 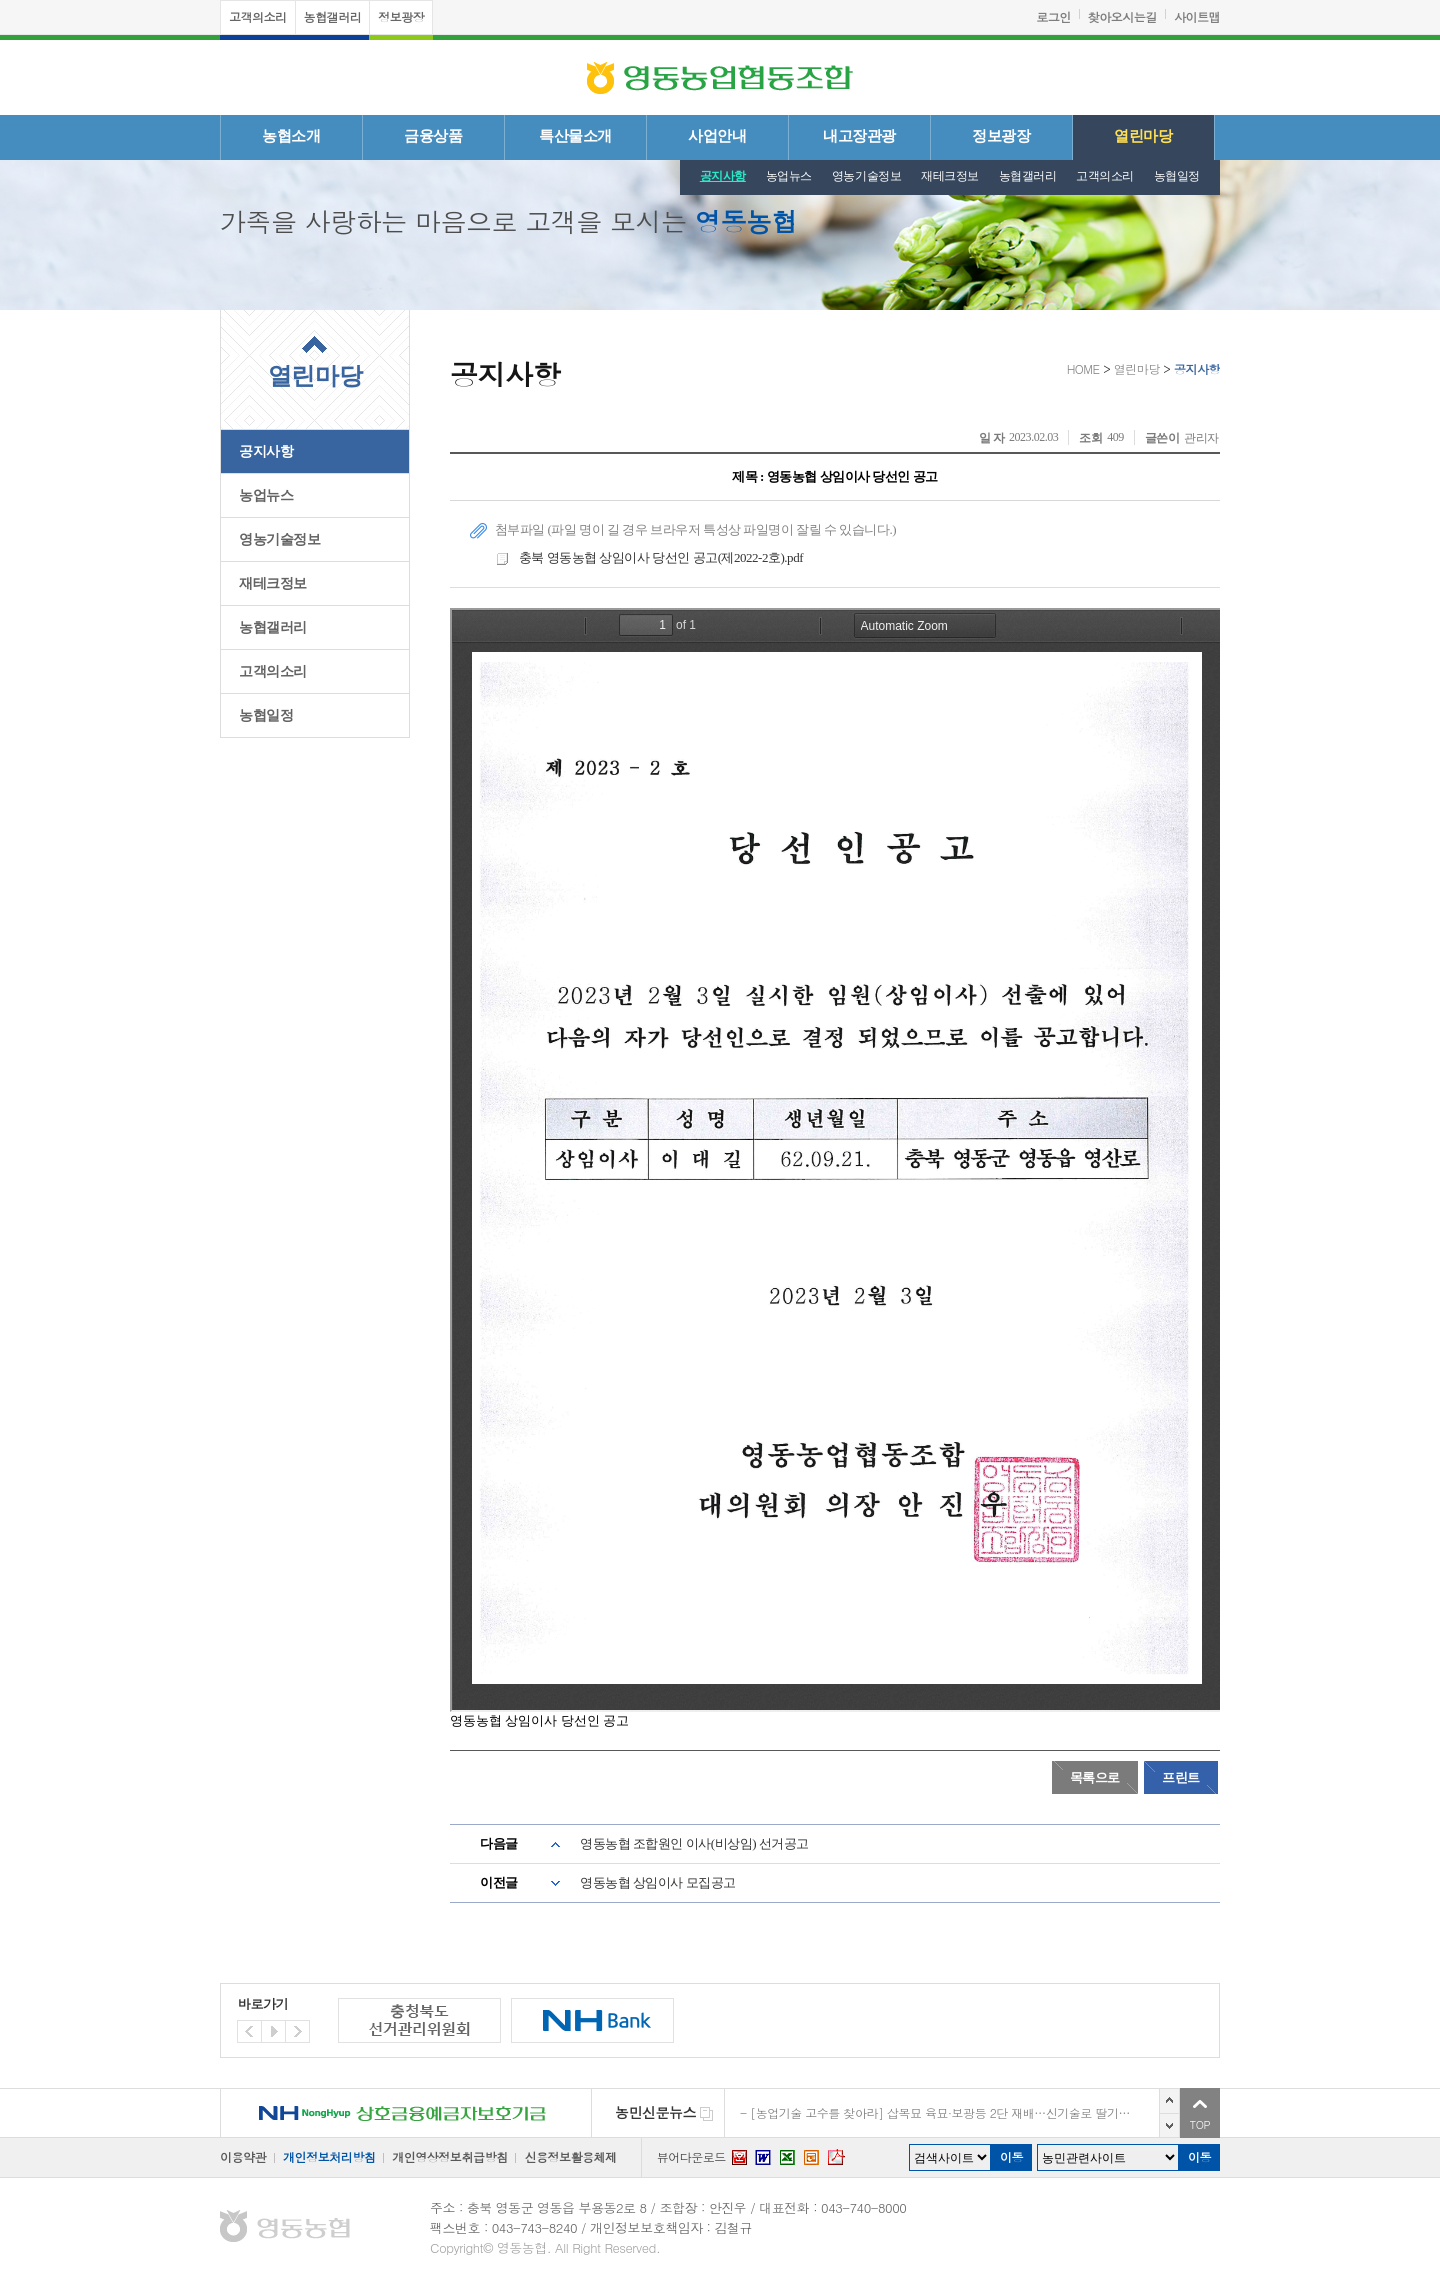 I want to click on 고객의소리, so click(x=258, y=16).